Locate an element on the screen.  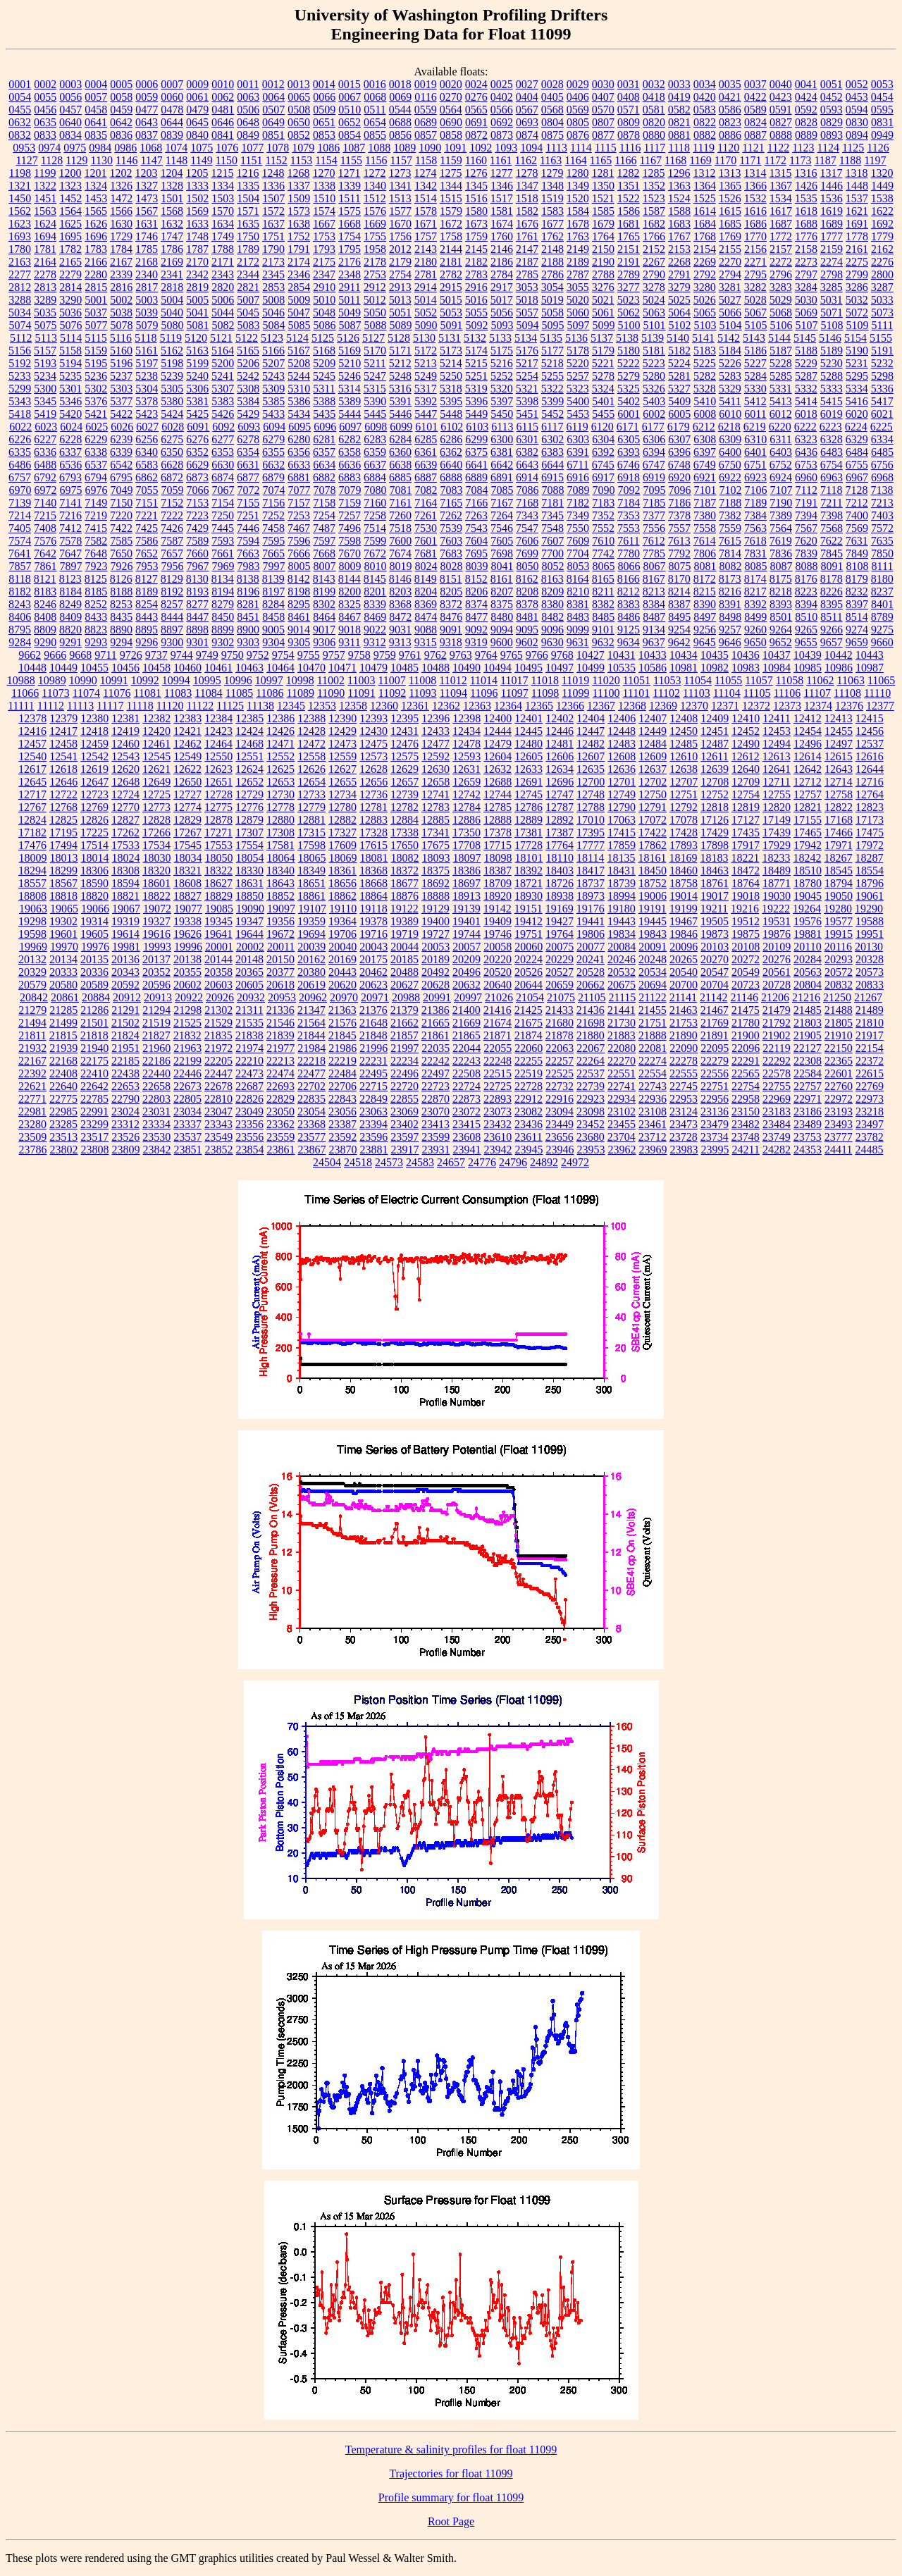
11084 is located at coordinates (208, 693).